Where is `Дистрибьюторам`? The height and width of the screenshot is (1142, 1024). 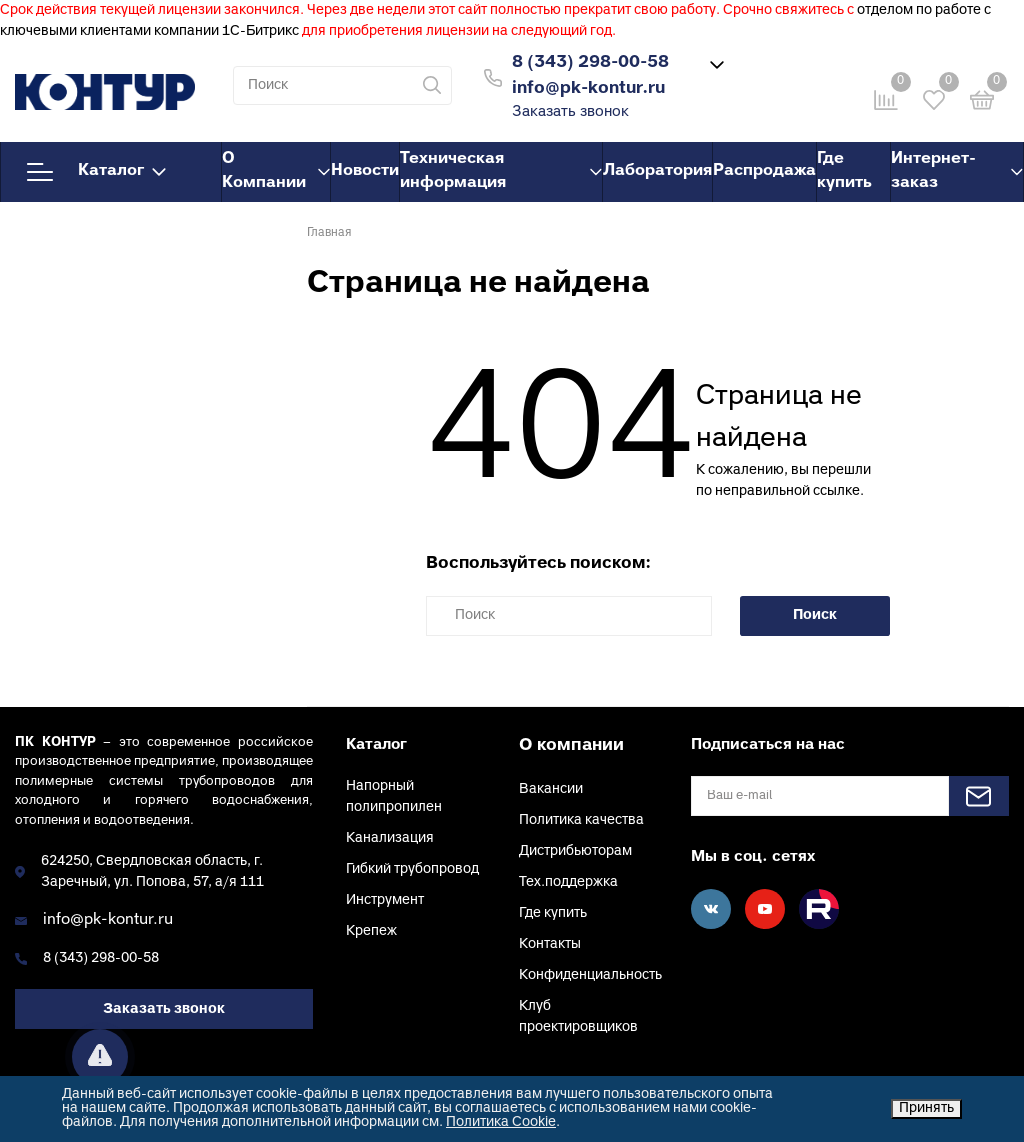 Дистрибьюторам is located at coordinates (575, 851).